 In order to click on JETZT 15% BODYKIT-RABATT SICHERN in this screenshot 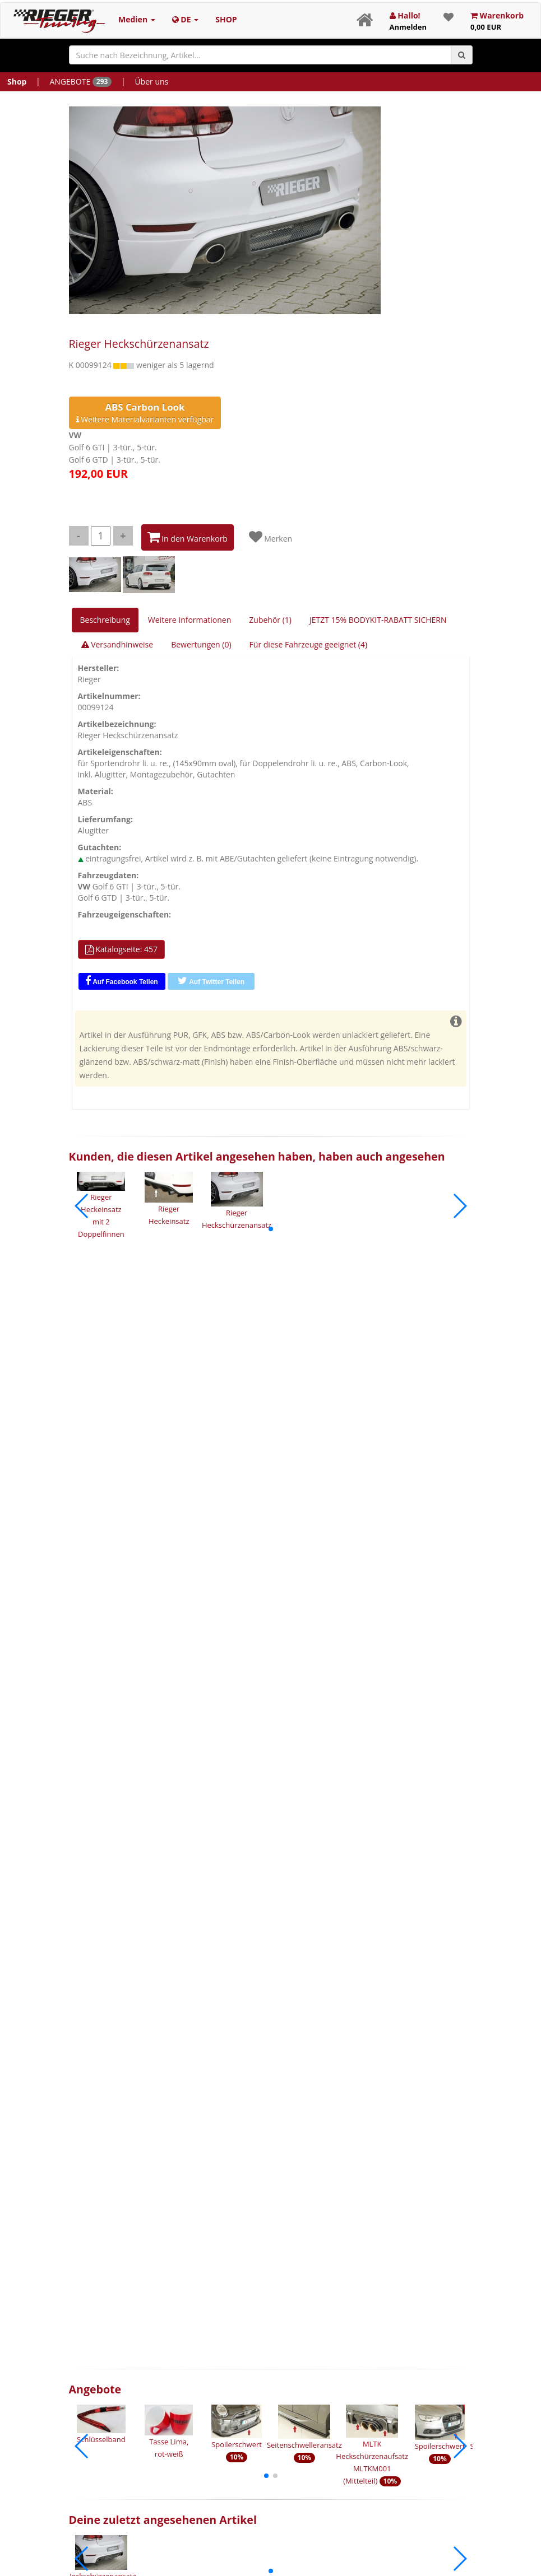, I will do `click(378, 619)`.